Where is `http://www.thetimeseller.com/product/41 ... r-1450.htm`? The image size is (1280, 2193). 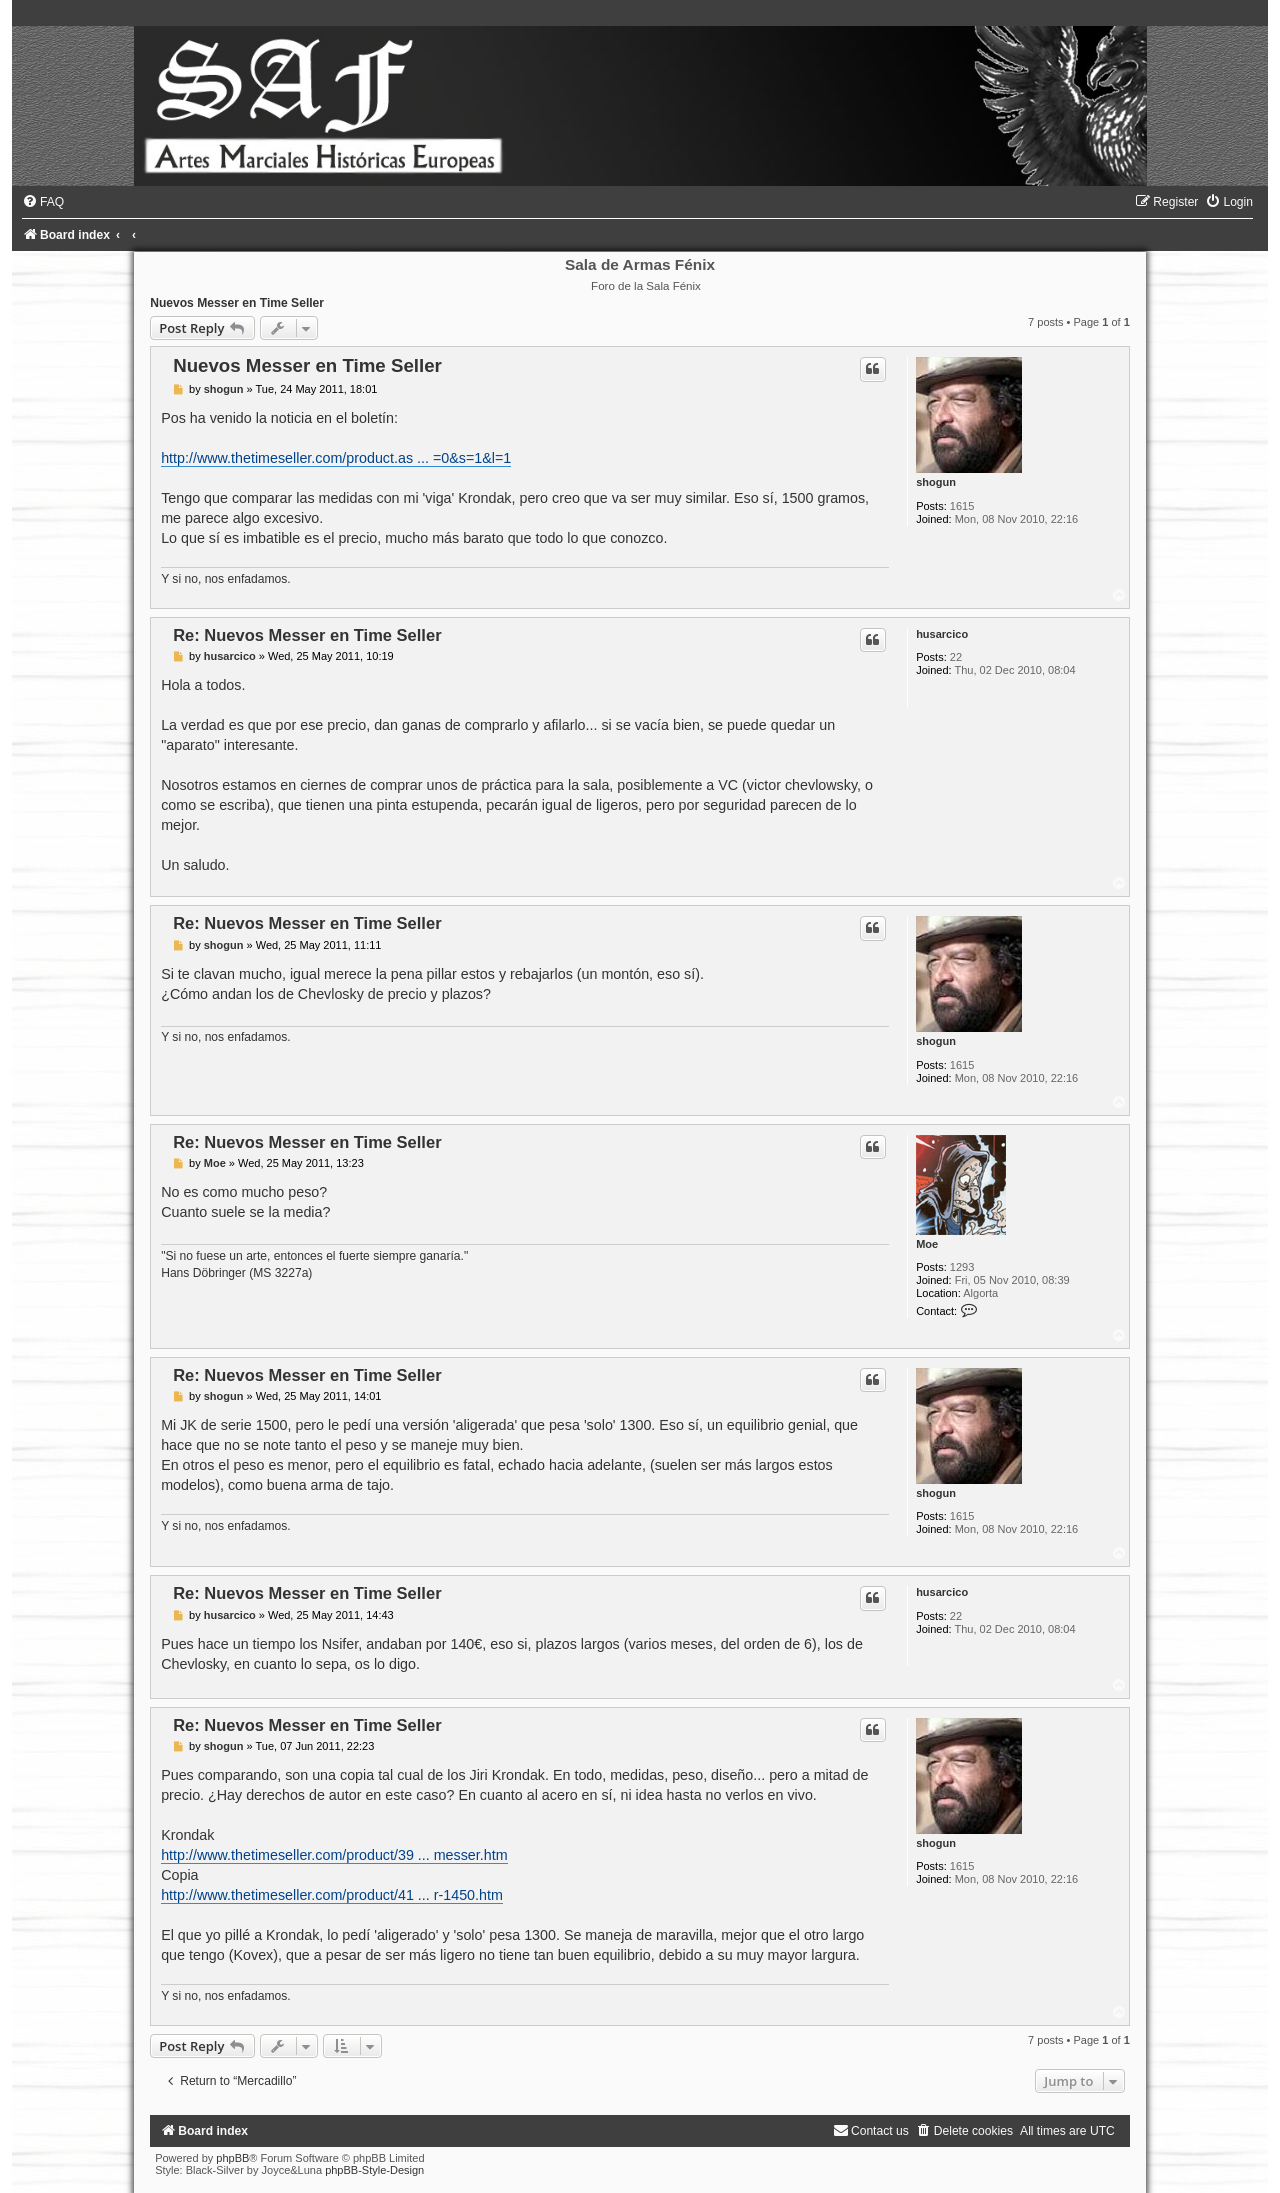
http://www.thetimeseller.com/product/41 ... r-1450.htm is located at coordinates (332, 1895).